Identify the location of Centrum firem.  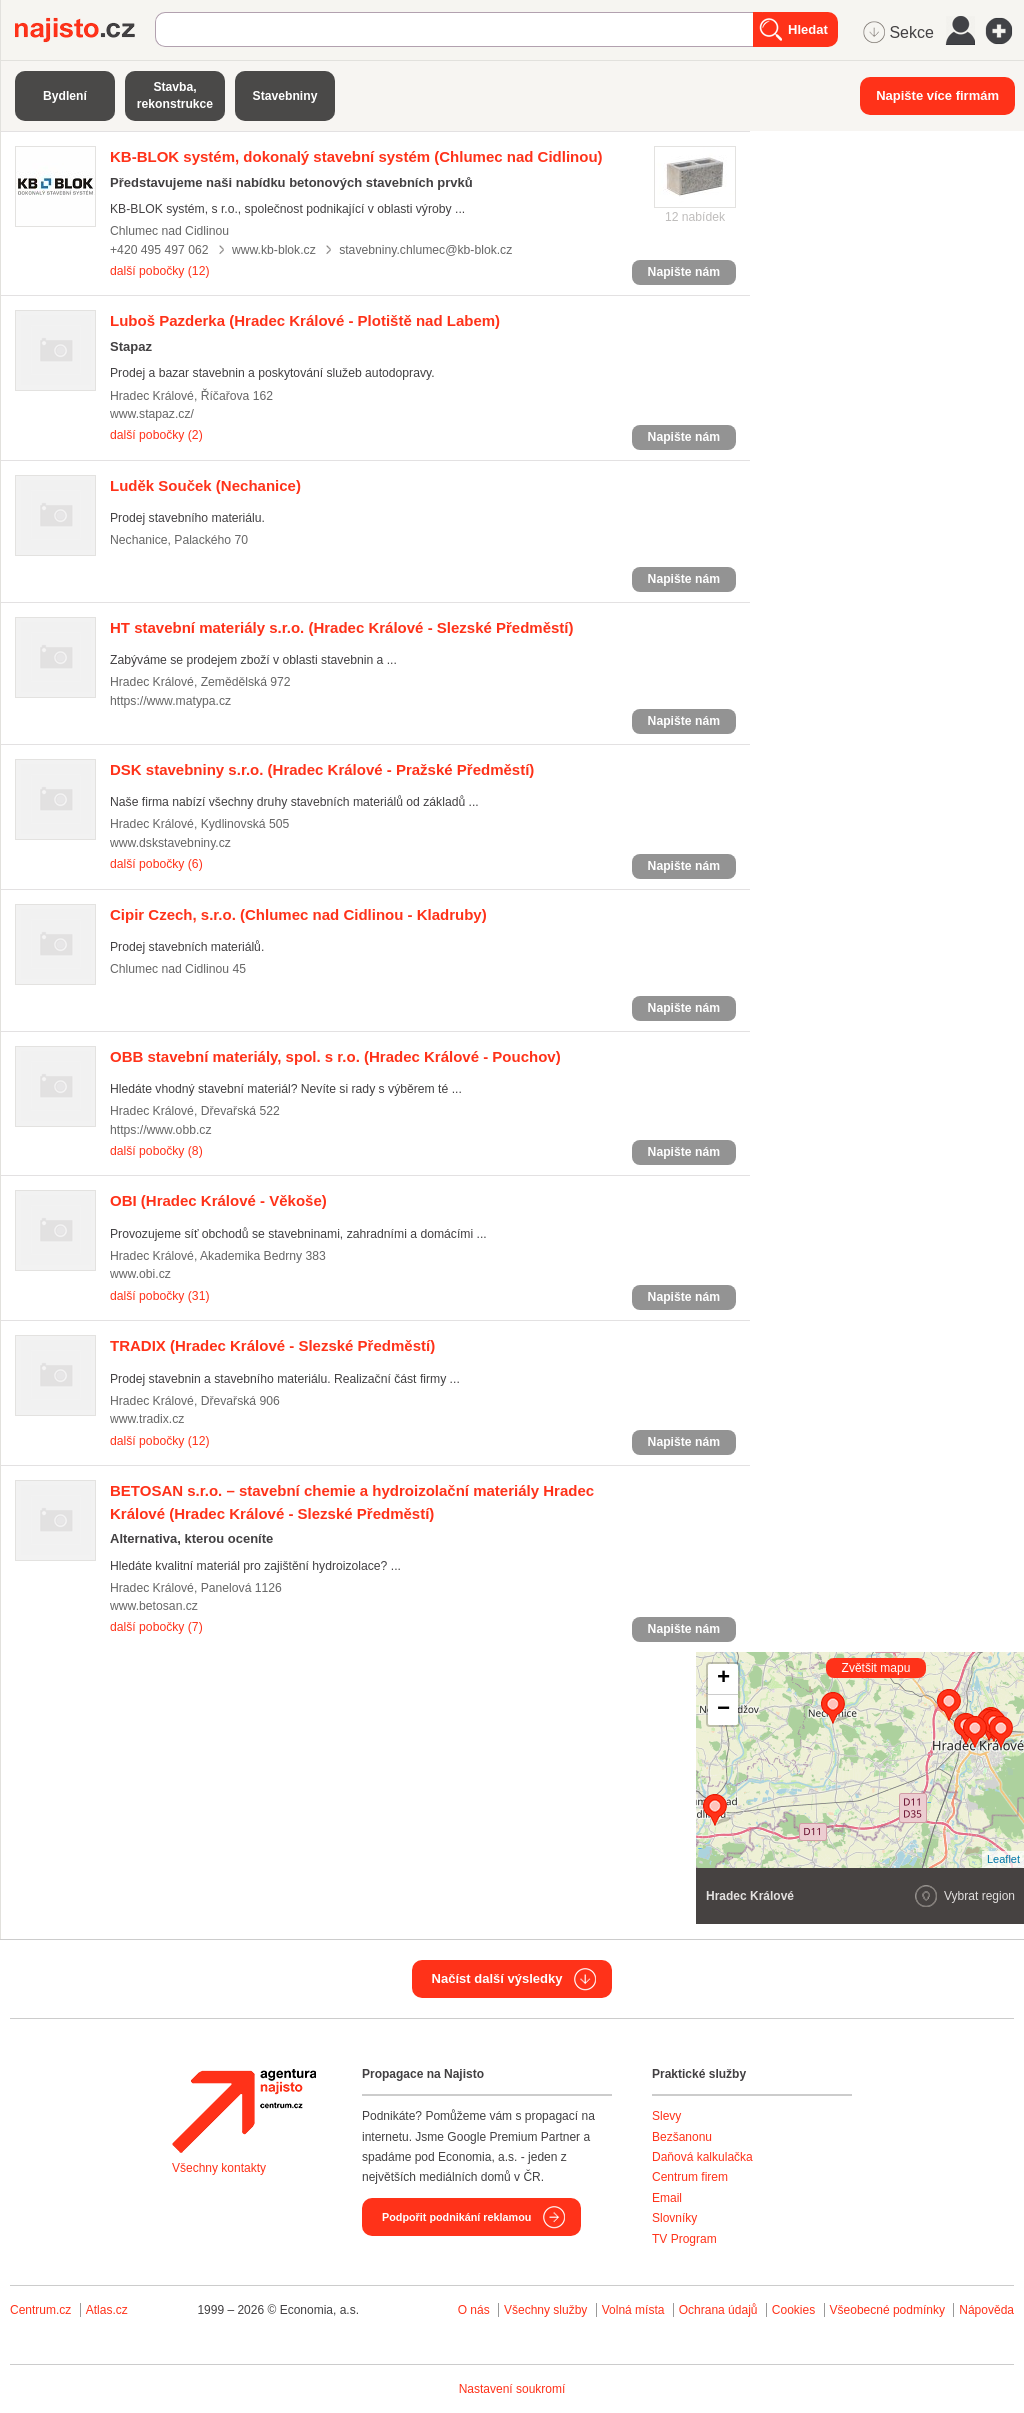
(690, 2177).